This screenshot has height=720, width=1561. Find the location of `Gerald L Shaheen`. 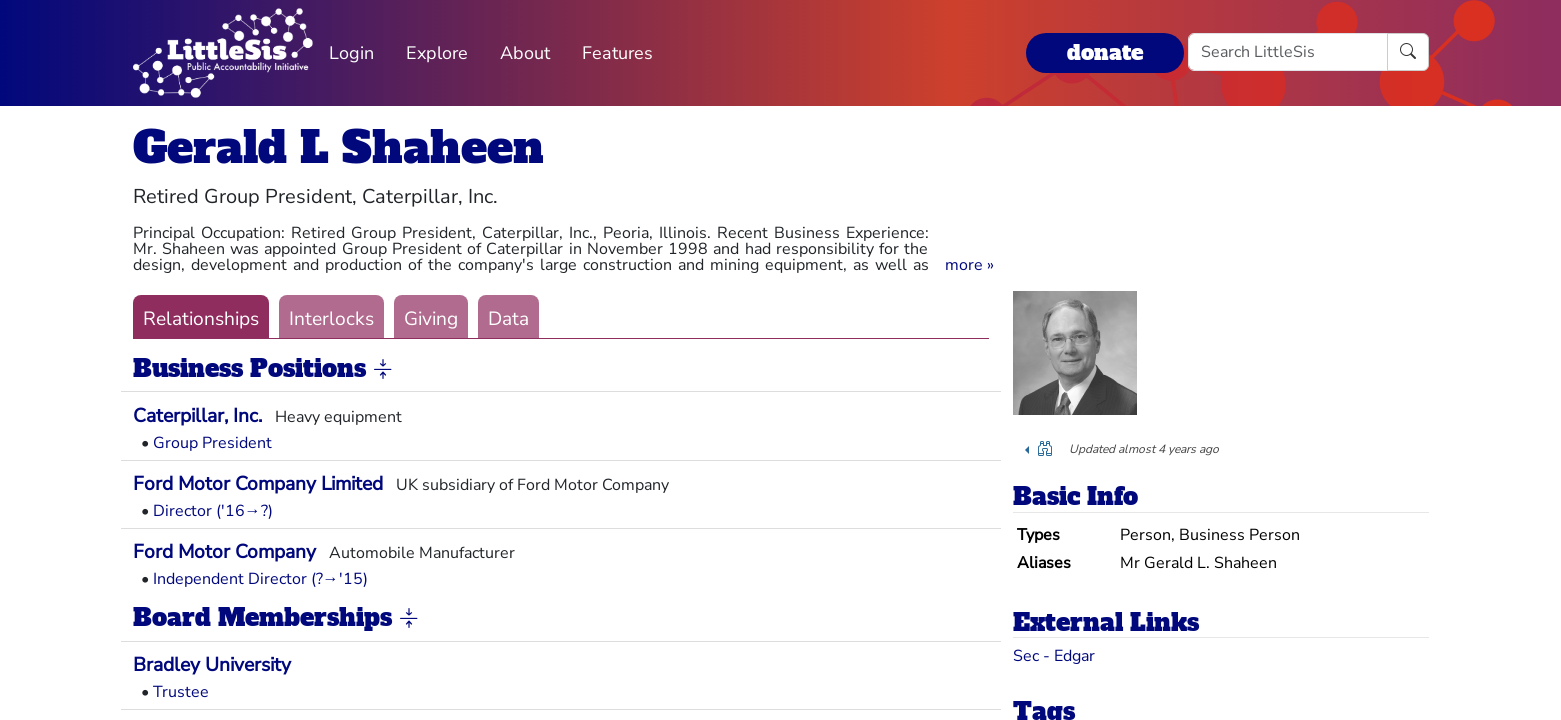

Gerald L Shaheen is located at coordinates (338, 147).